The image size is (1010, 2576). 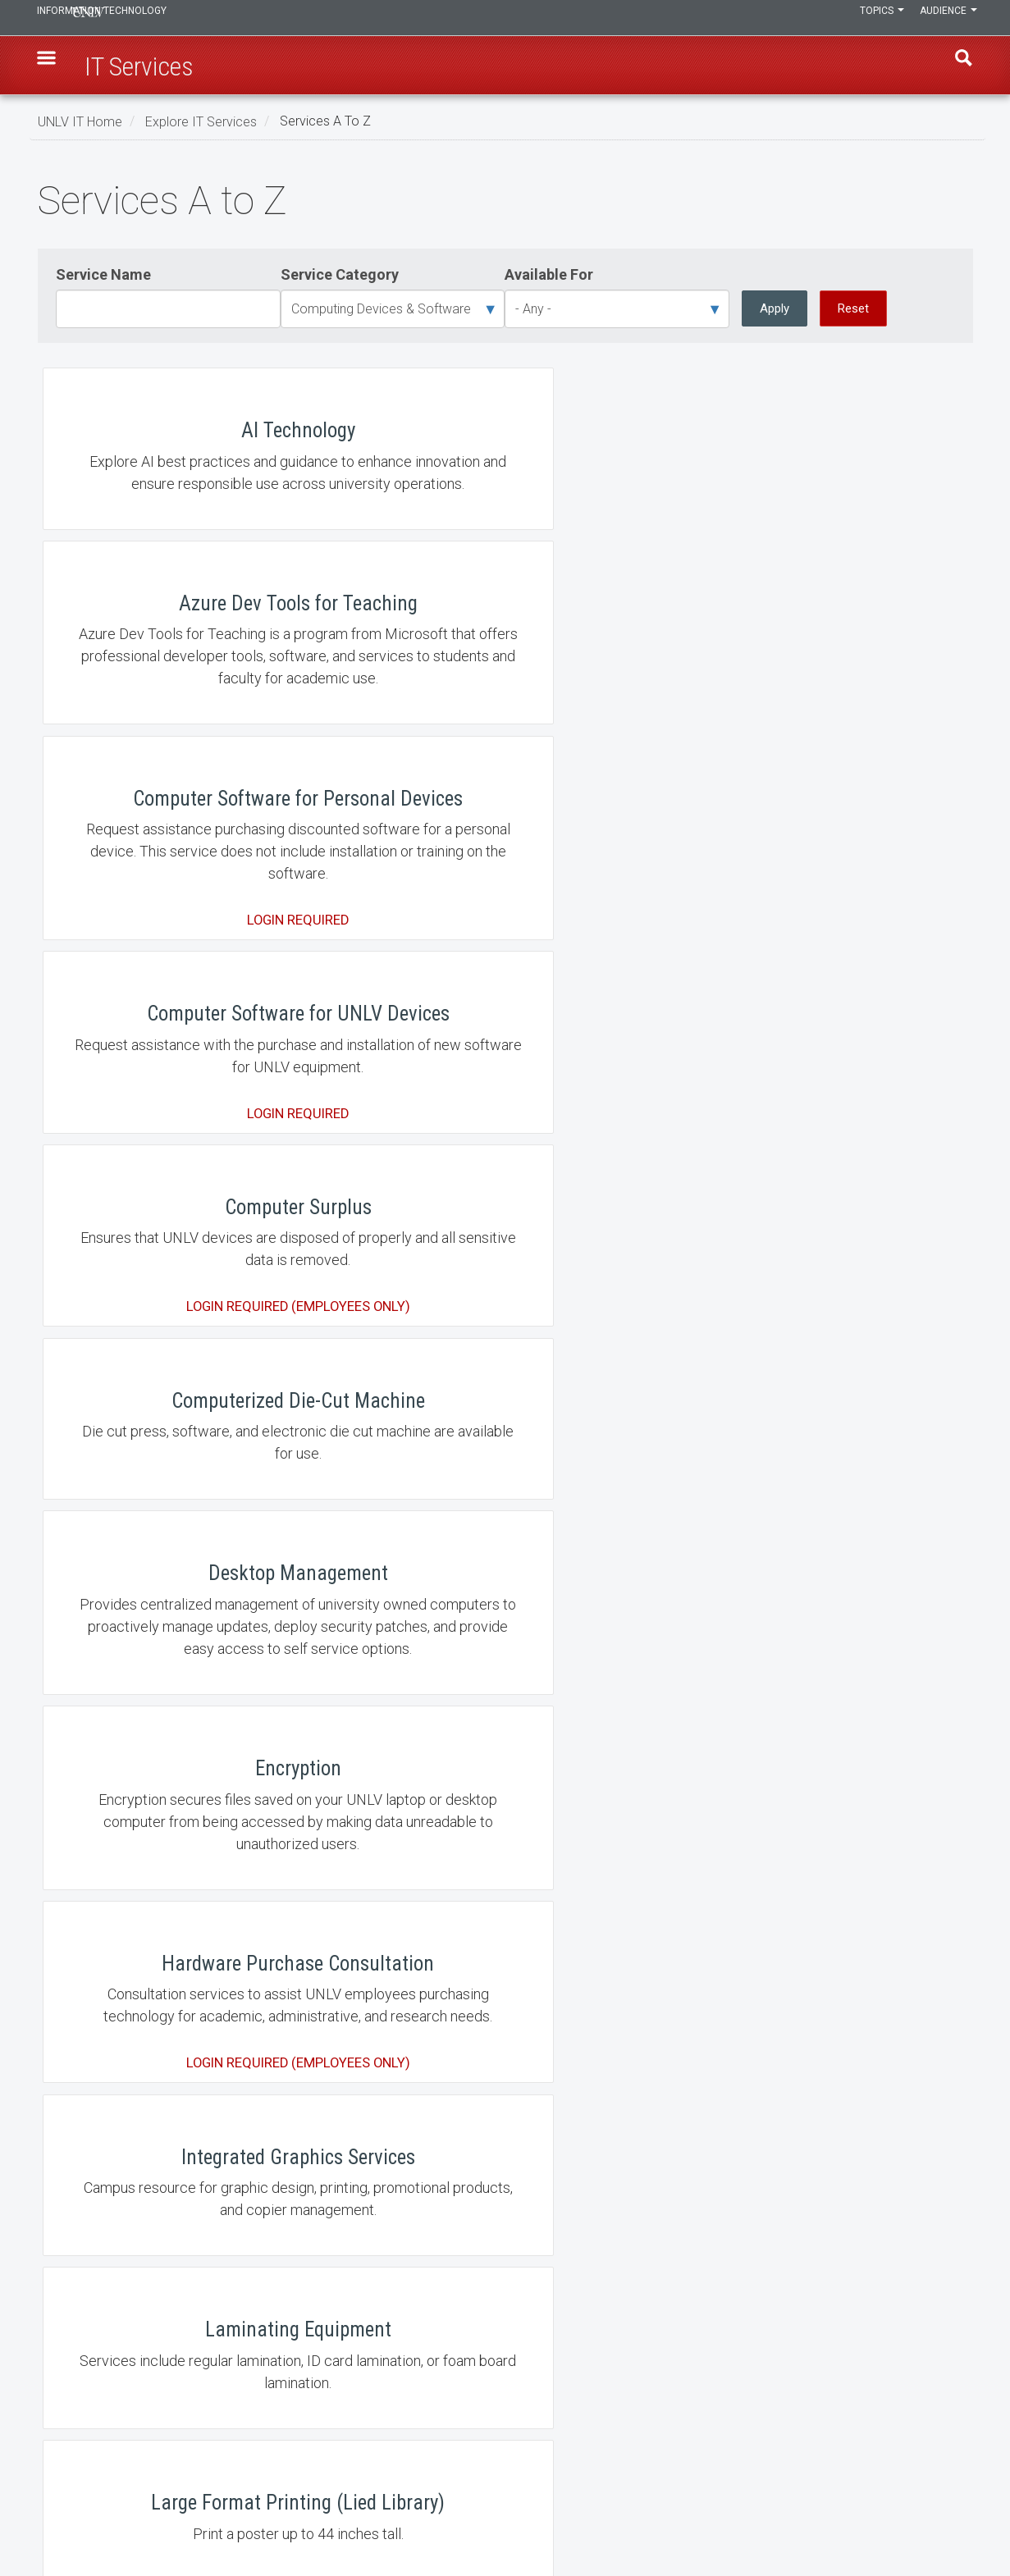 What do you see at coordinates (103, 274) in the screenshot?
I see `Service Name` at bounding box center [103, 274].